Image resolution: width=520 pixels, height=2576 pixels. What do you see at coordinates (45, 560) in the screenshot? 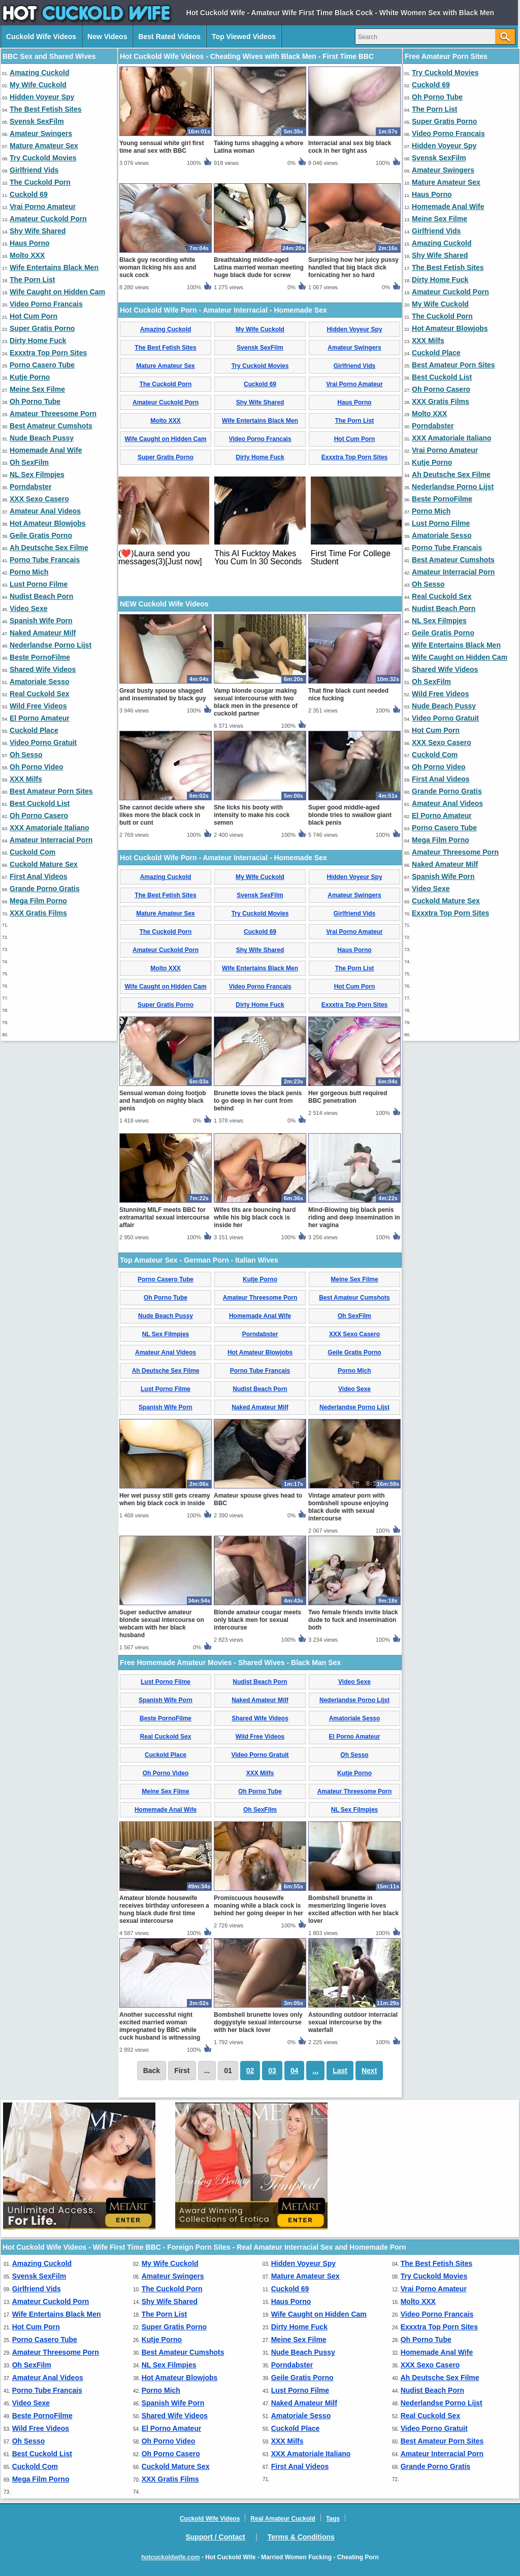
I see `Porno Tube Francais` at bounding box center [45, 560].